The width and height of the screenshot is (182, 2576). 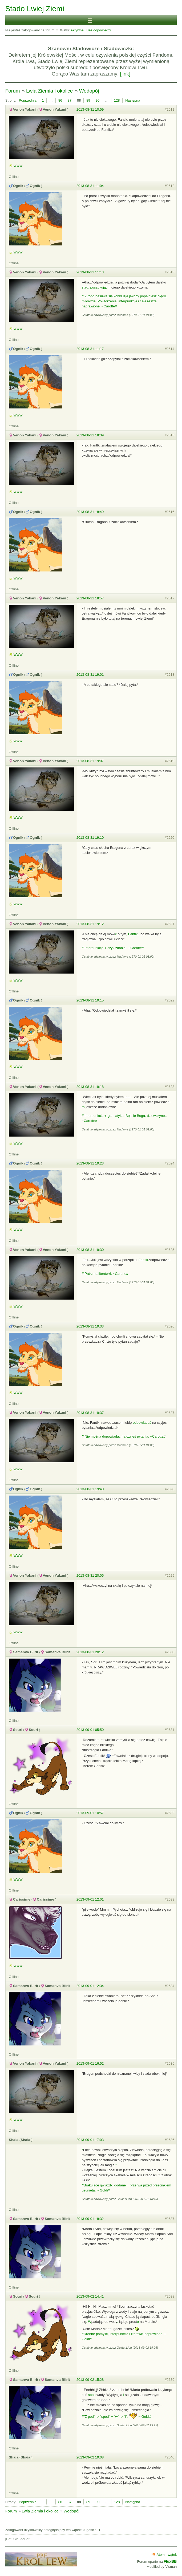 I want to click on 87, so click(x=69, y=100).